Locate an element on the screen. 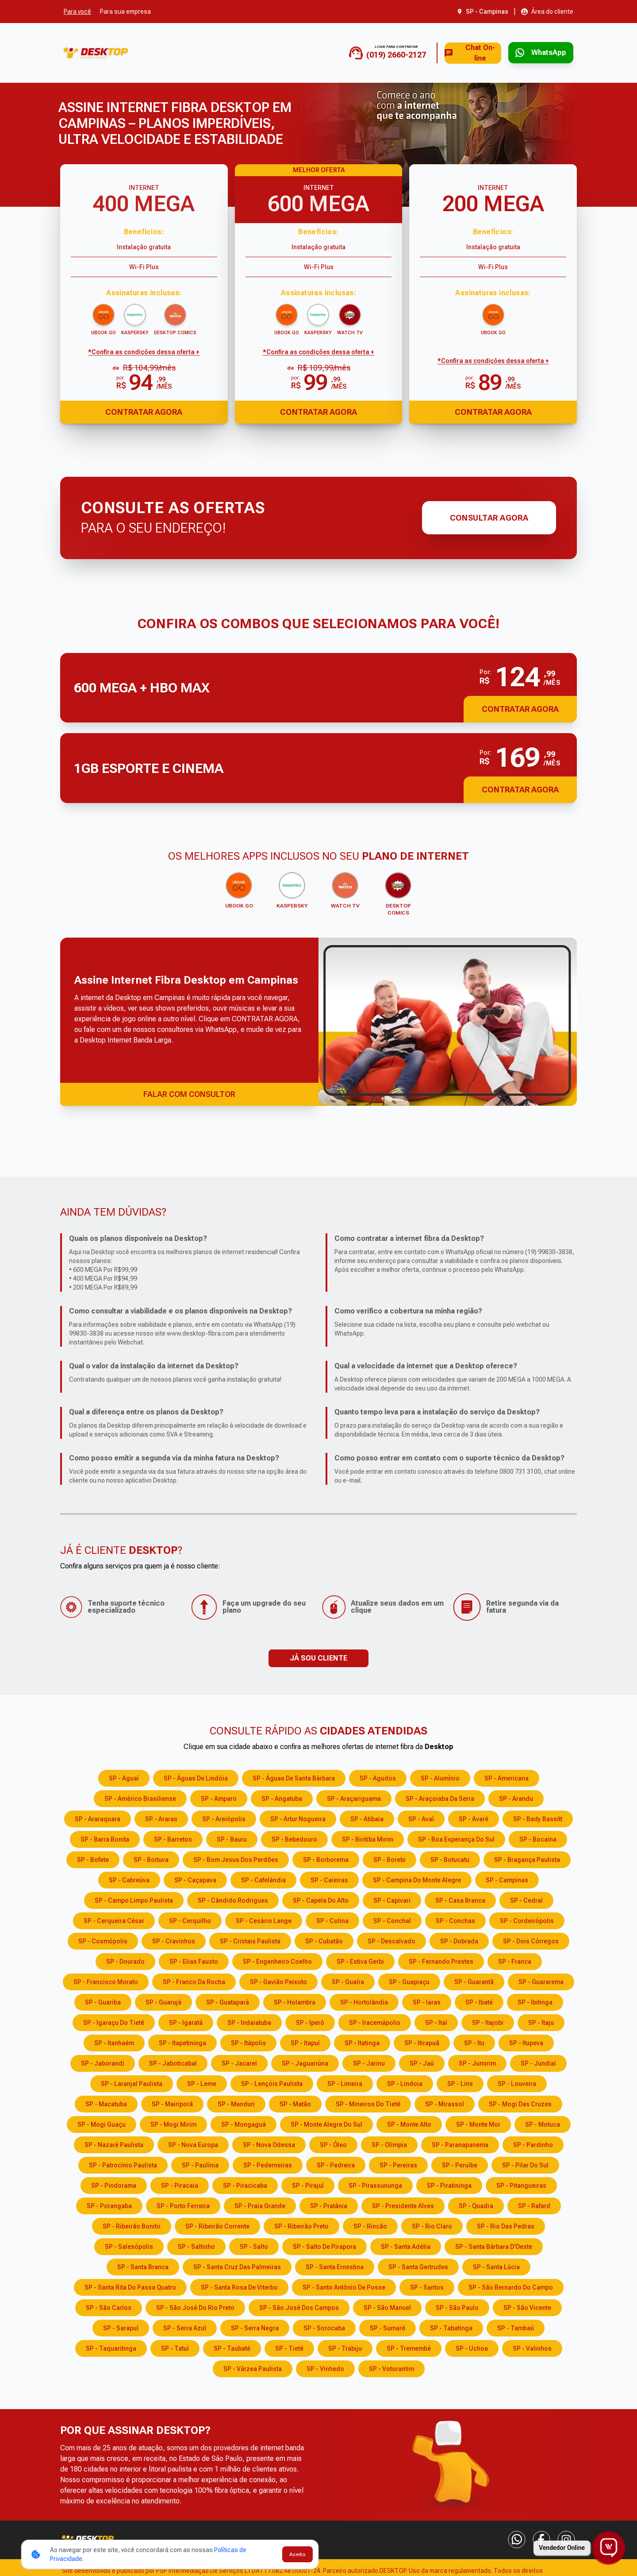  SP - Presidente Alves [Consulte os serviços e opções em SP - Presidente Alves] is located at coordinates (403, 2204).